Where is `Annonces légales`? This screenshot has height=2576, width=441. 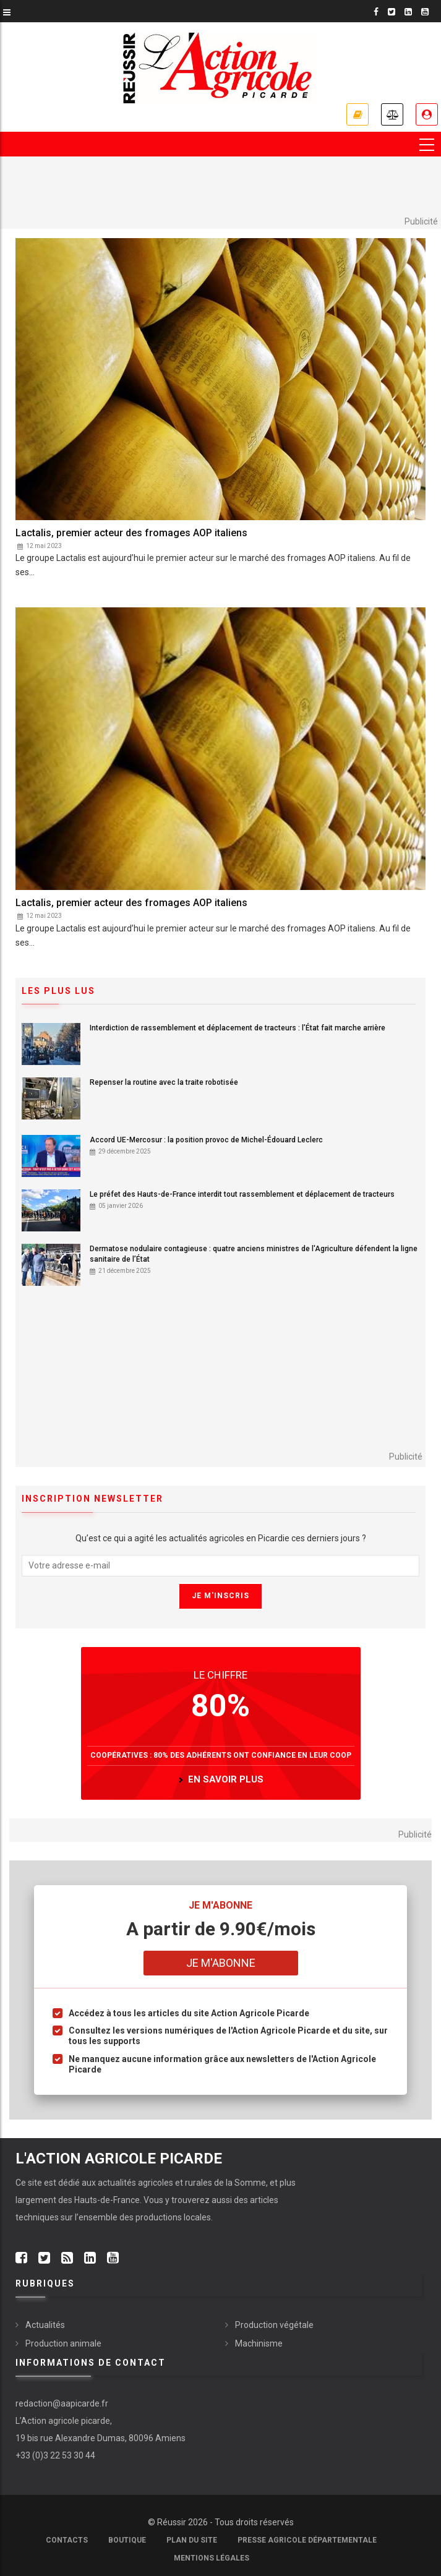
Annonces légales is located at coordinates (392, 114).